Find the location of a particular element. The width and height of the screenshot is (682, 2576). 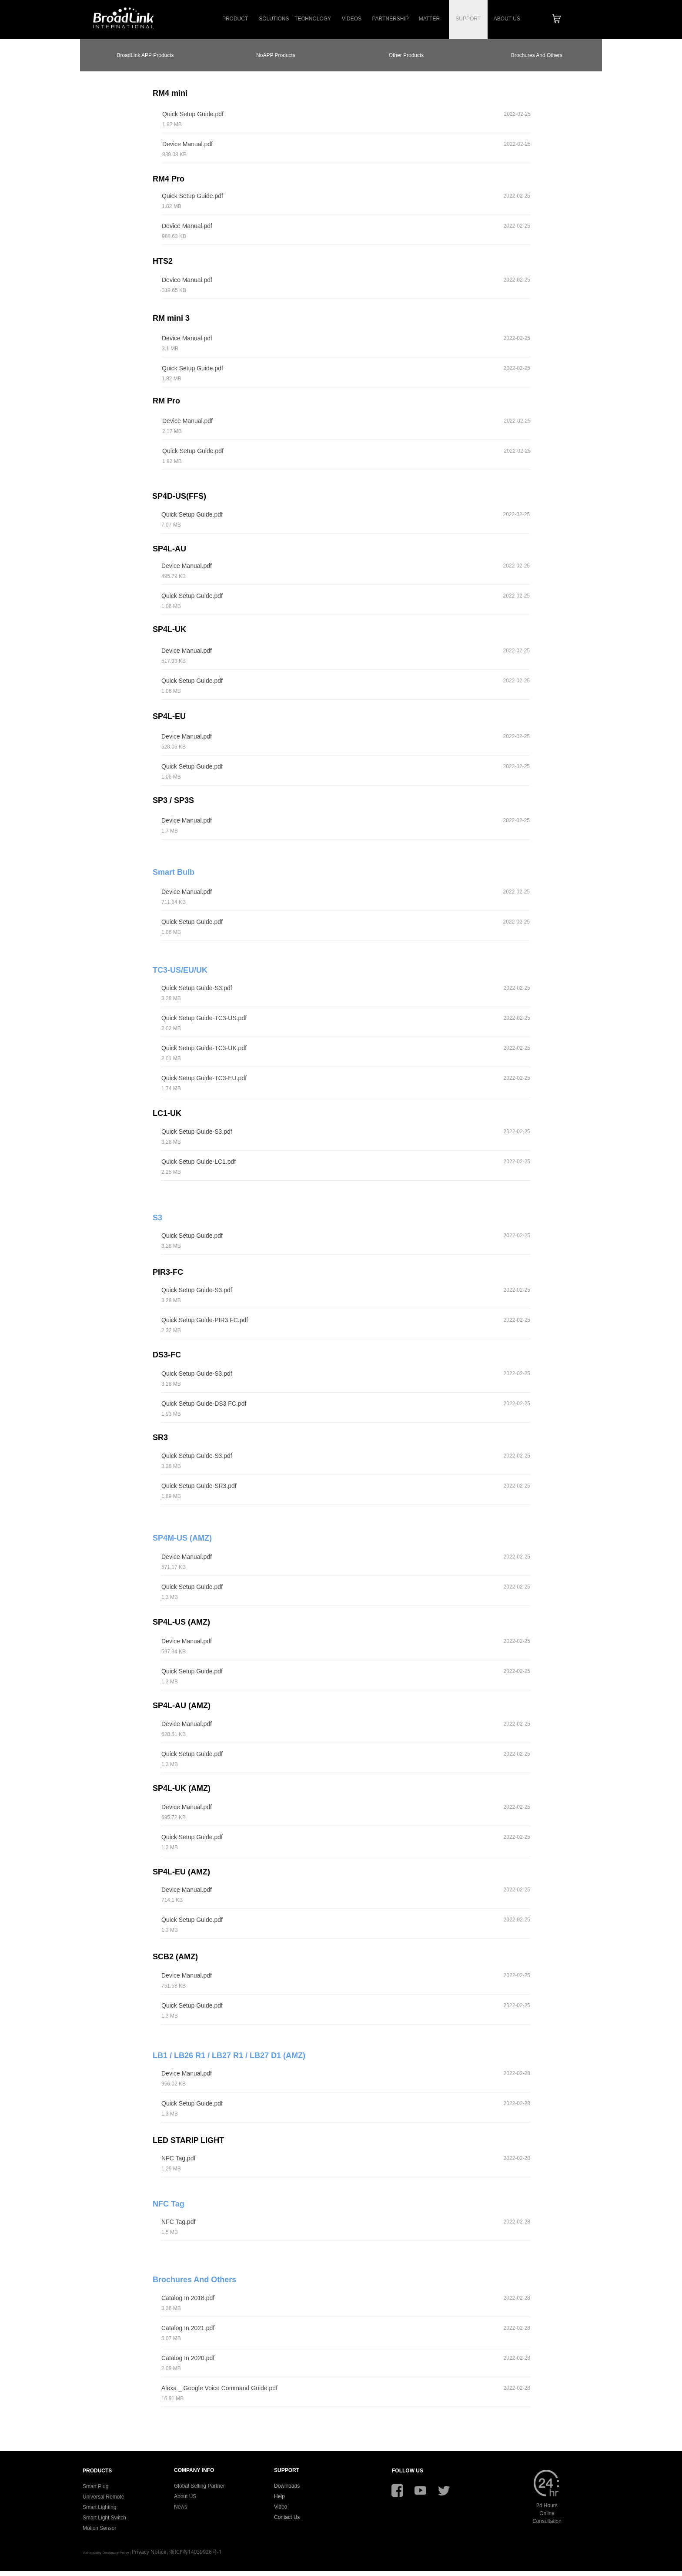

Catalog In 2021.pdf is located at coordinates (187, 2327).